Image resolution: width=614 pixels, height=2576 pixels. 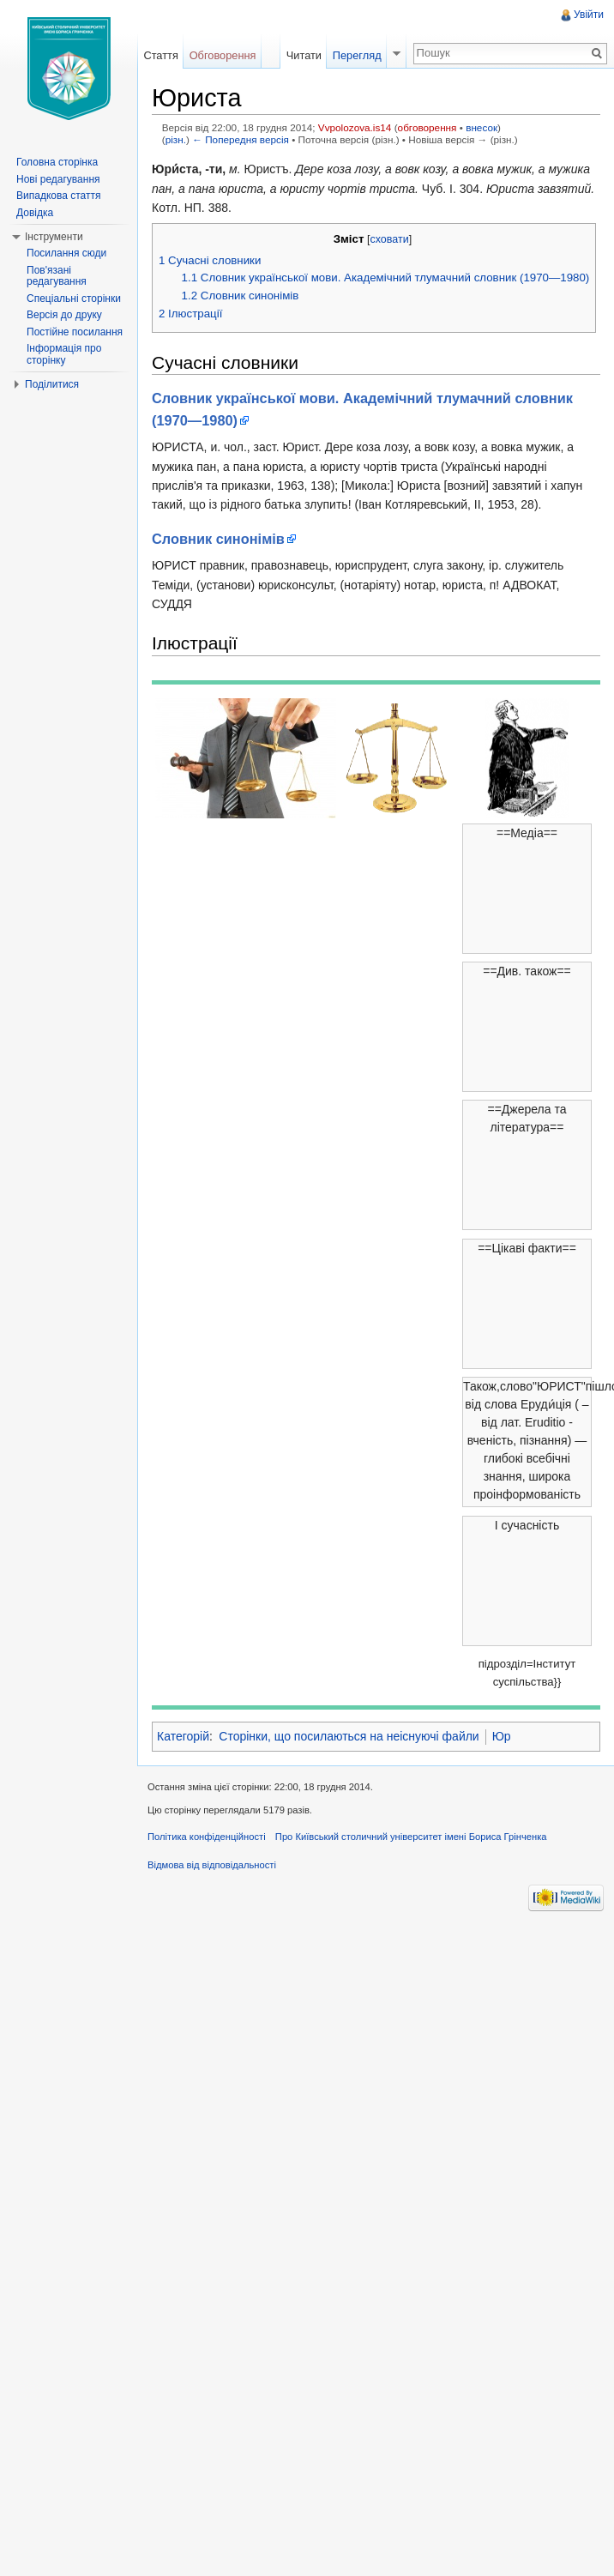 I want to click on Політика конфіденційності, so click(x=206, y=1836).